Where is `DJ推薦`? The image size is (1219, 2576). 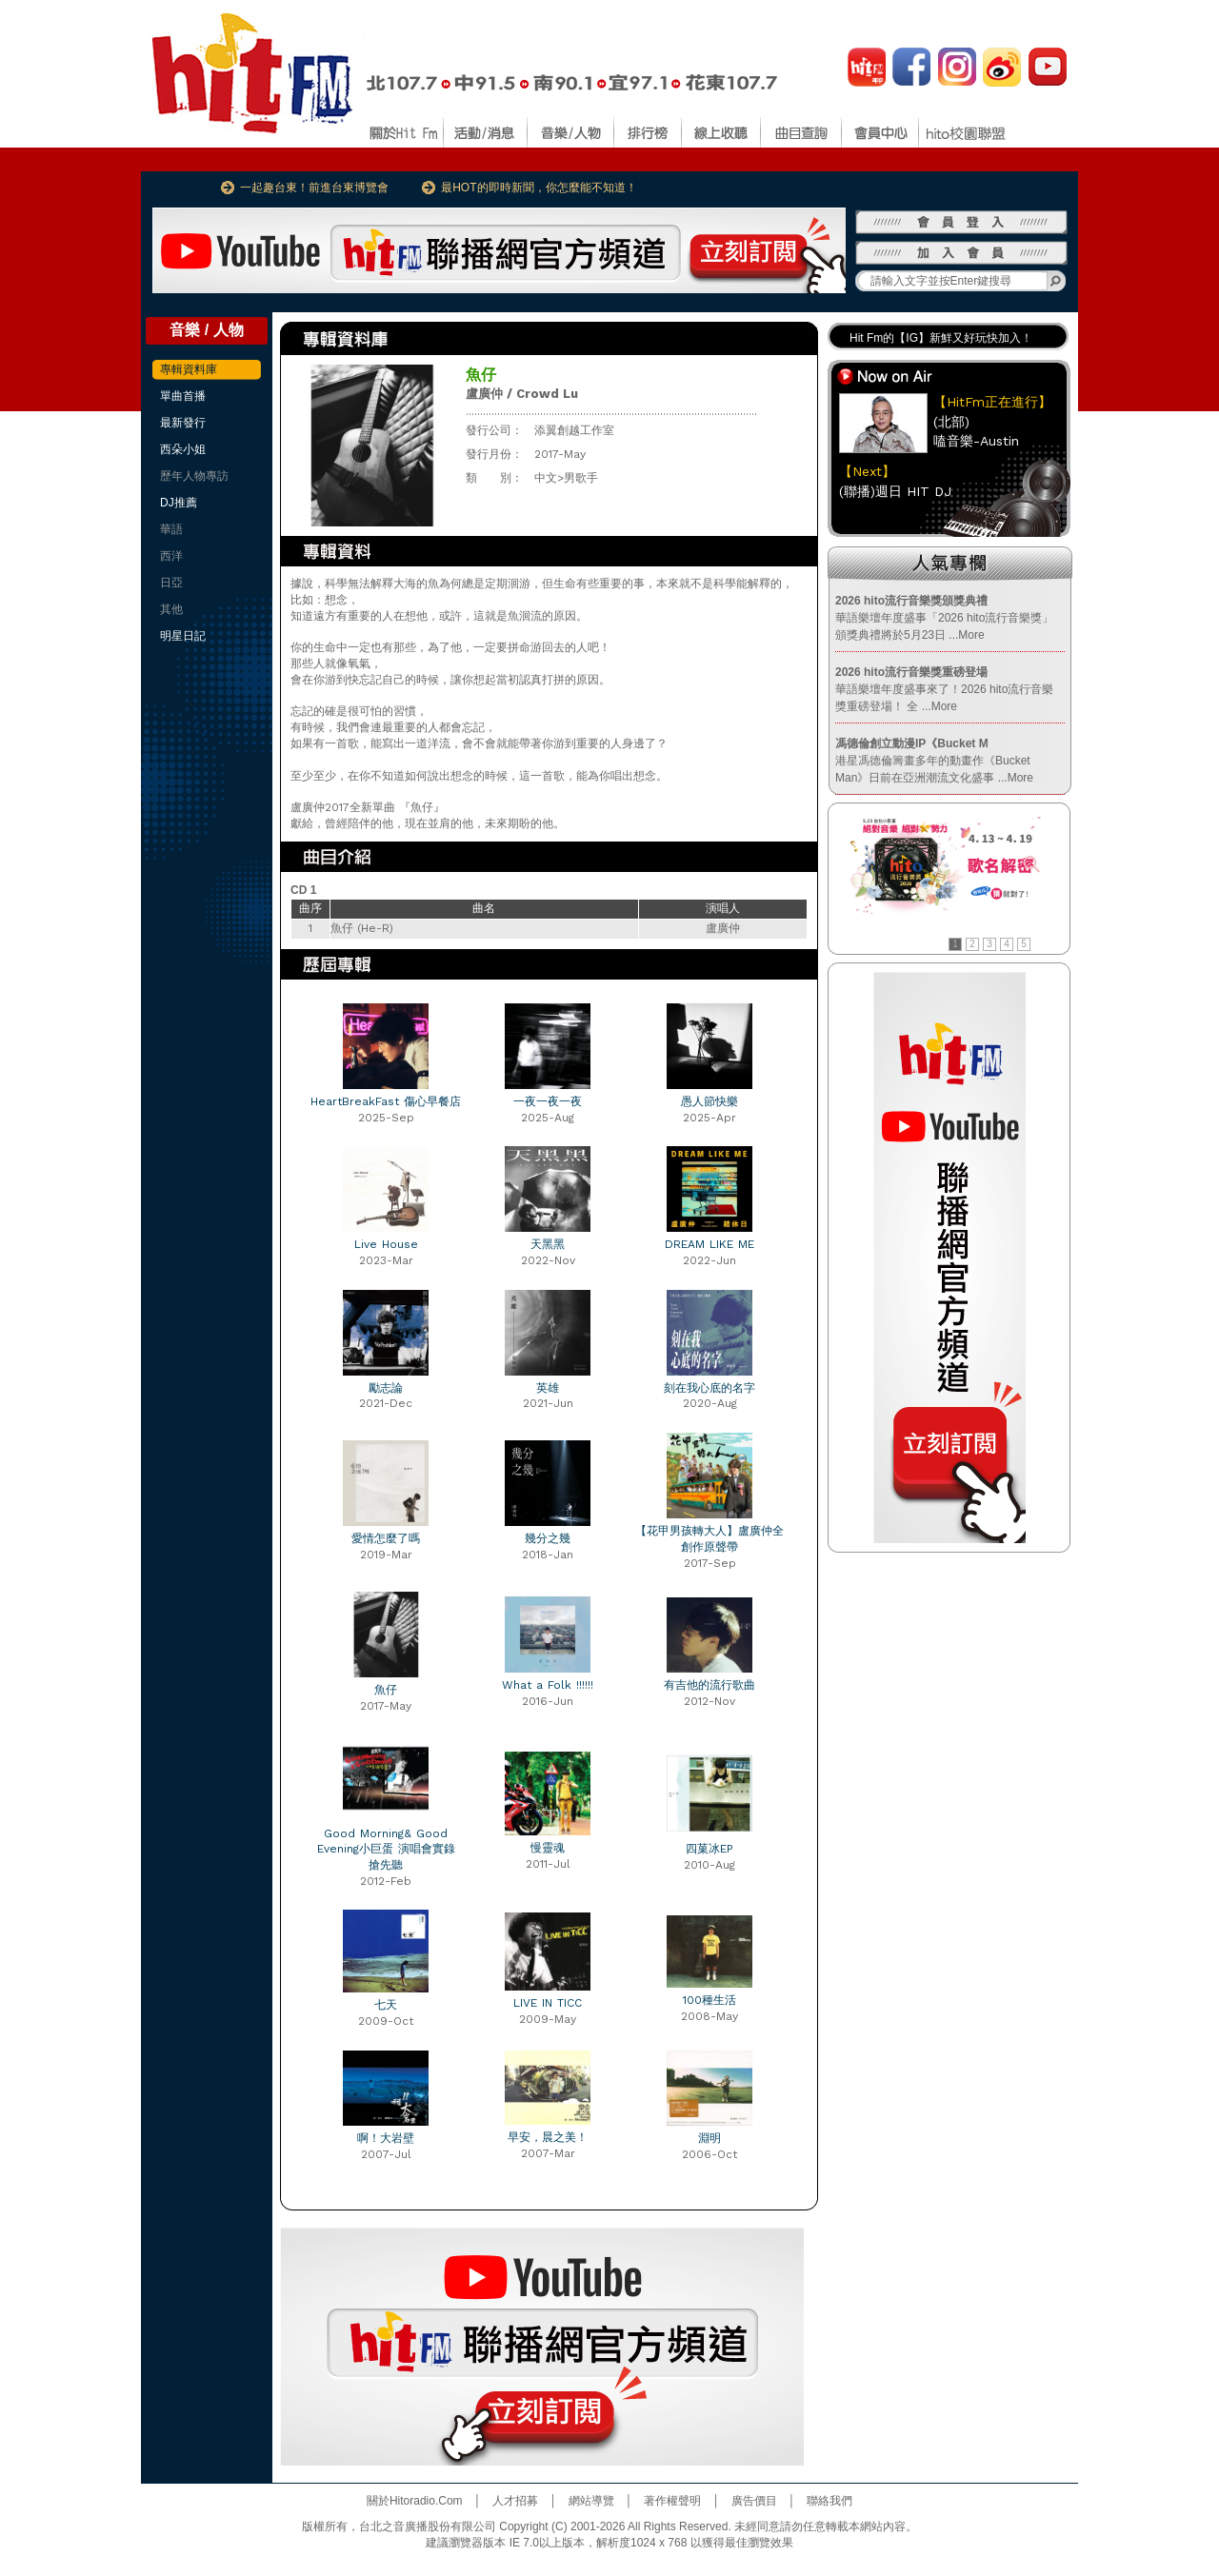 DJ推薦 is located at coordinates (178, 502).